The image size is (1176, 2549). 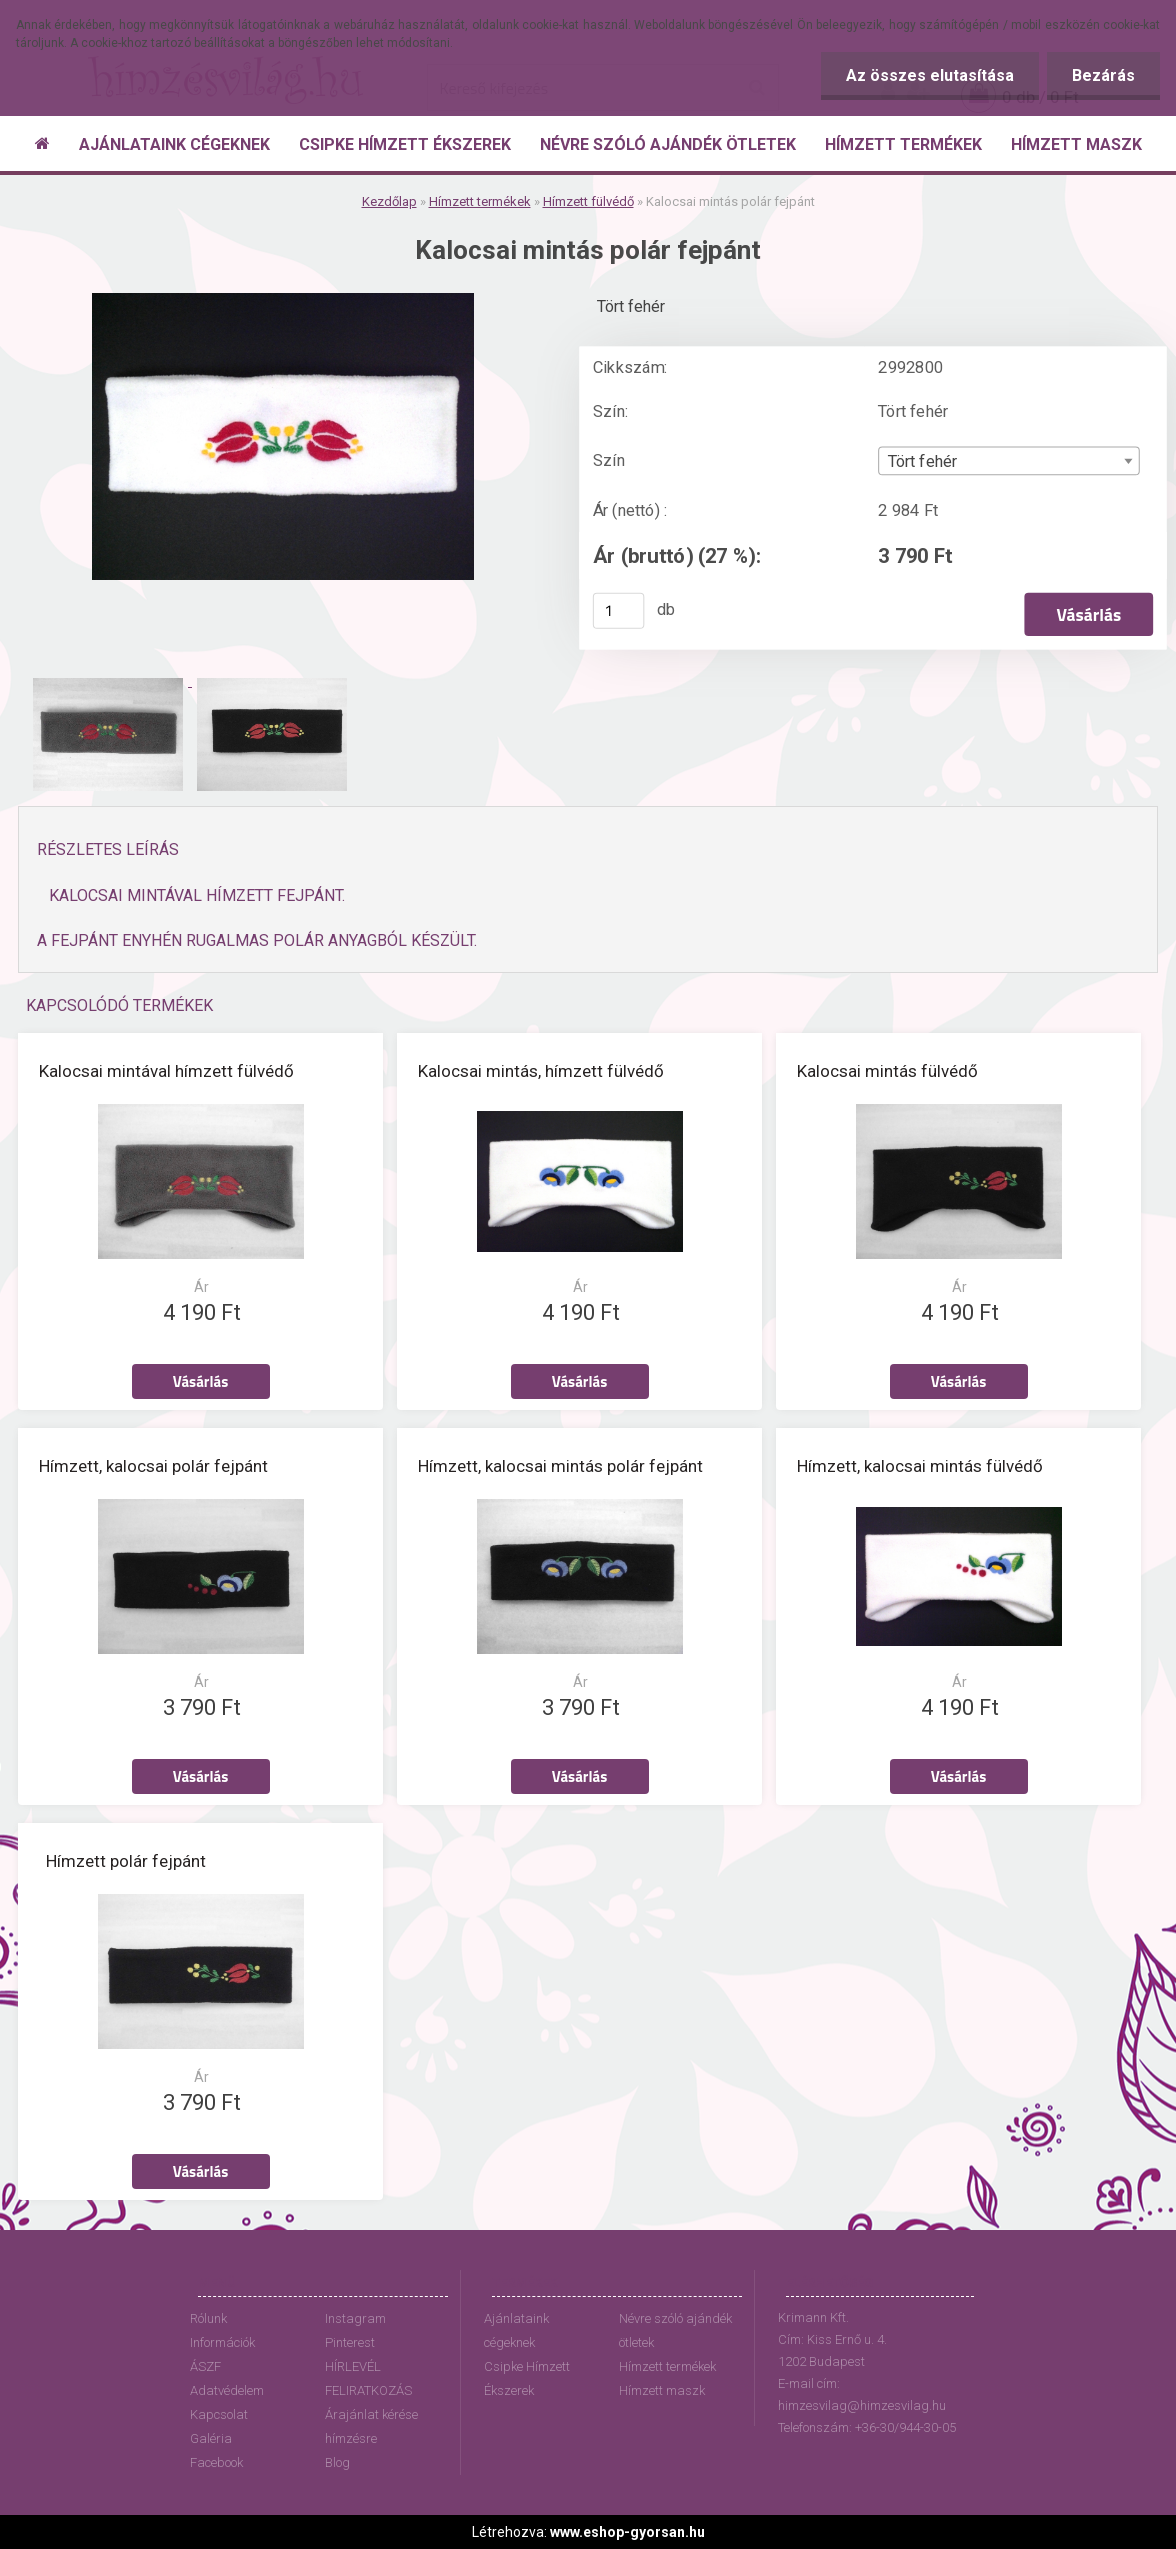 I want to click on [Kalocsai mintás polár fejpánt], so click(x=283, y=300).